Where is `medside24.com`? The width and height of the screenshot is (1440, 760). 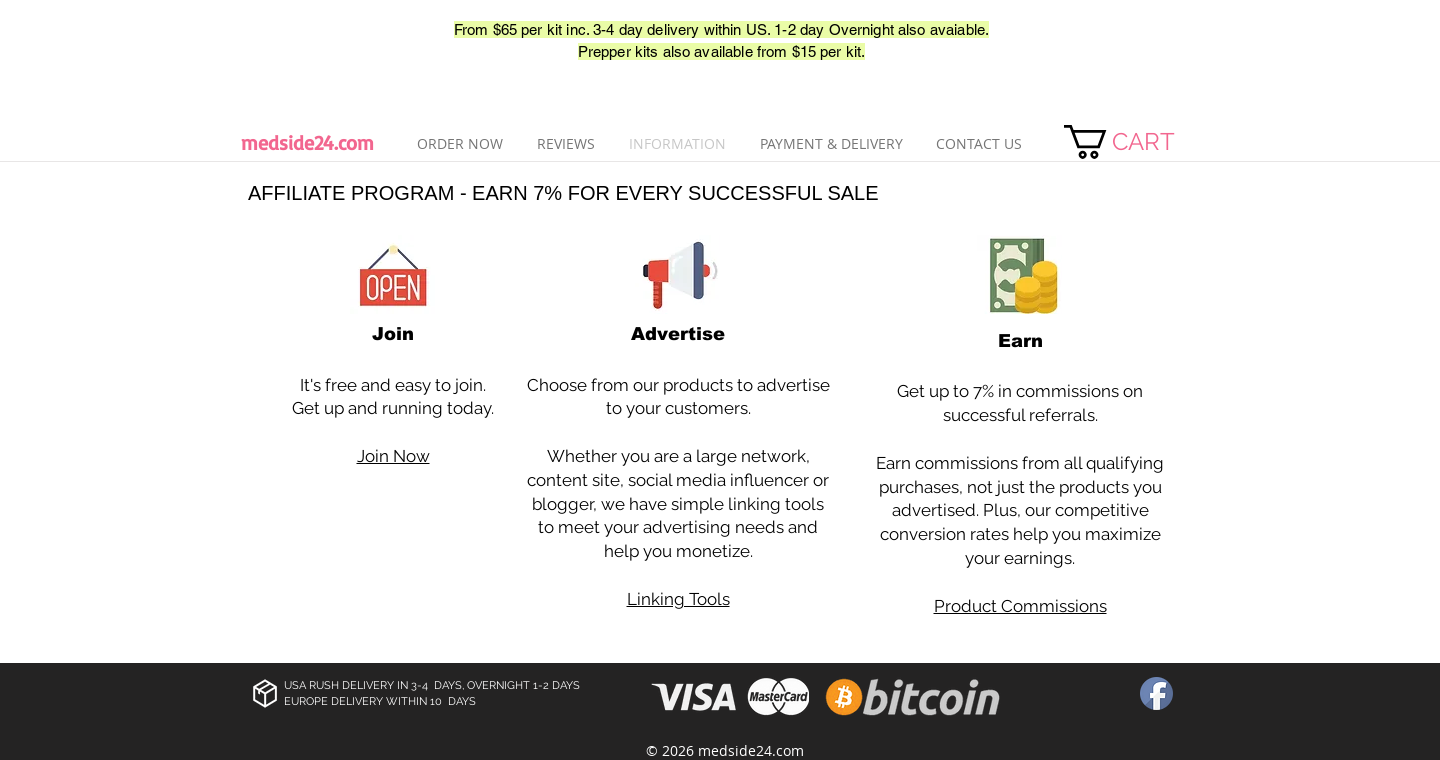 medside24.com is located at coordinates (307, 142).